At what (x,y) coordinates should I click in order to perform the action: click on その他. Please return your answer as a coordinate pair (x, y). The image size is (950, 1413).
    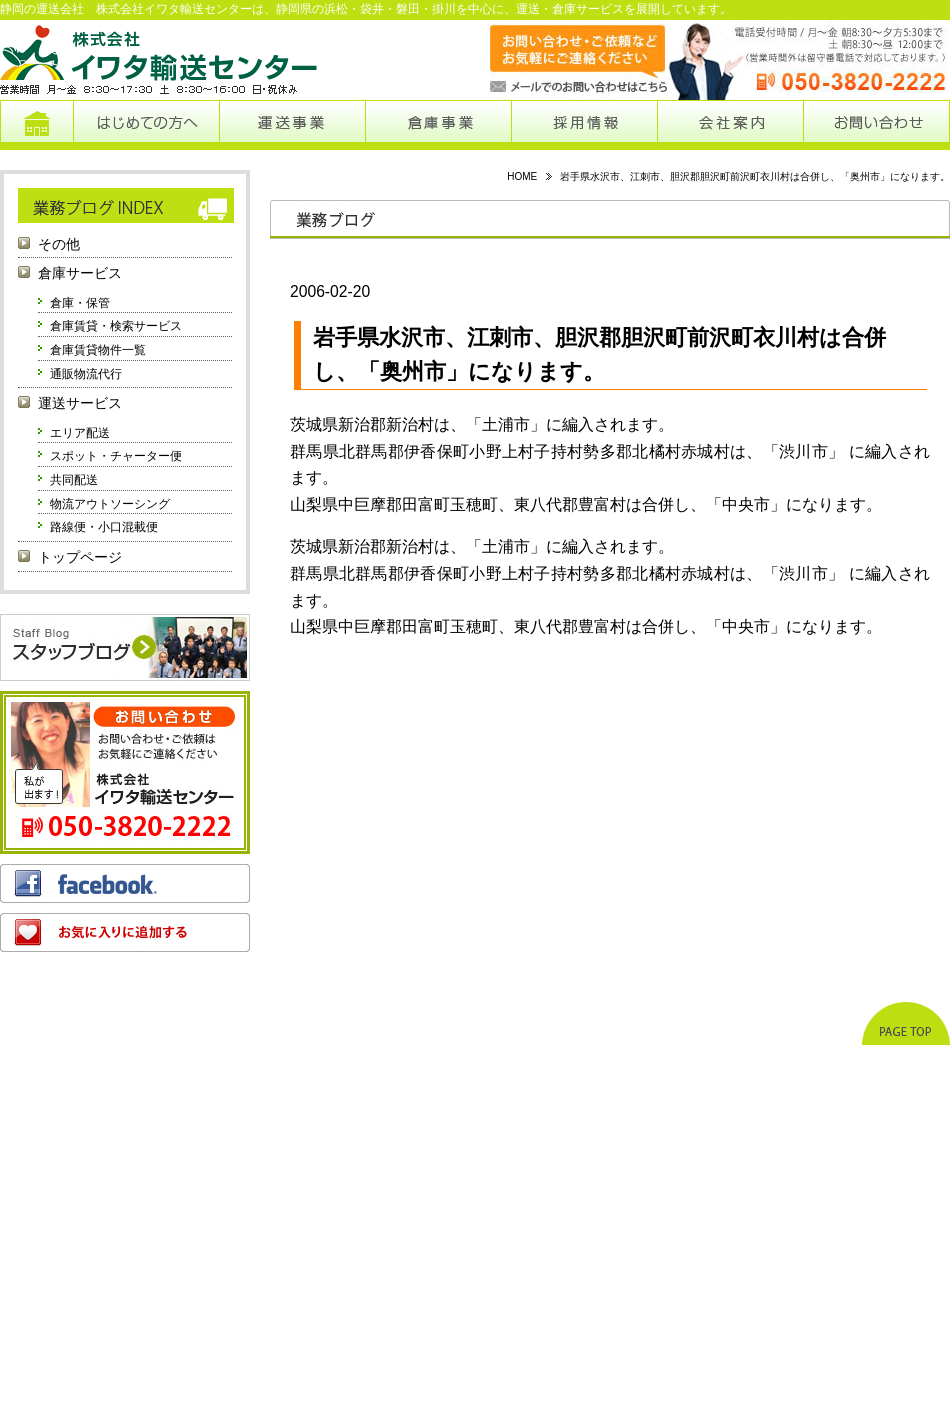
    Looking at the image, I should click on (59, 244).